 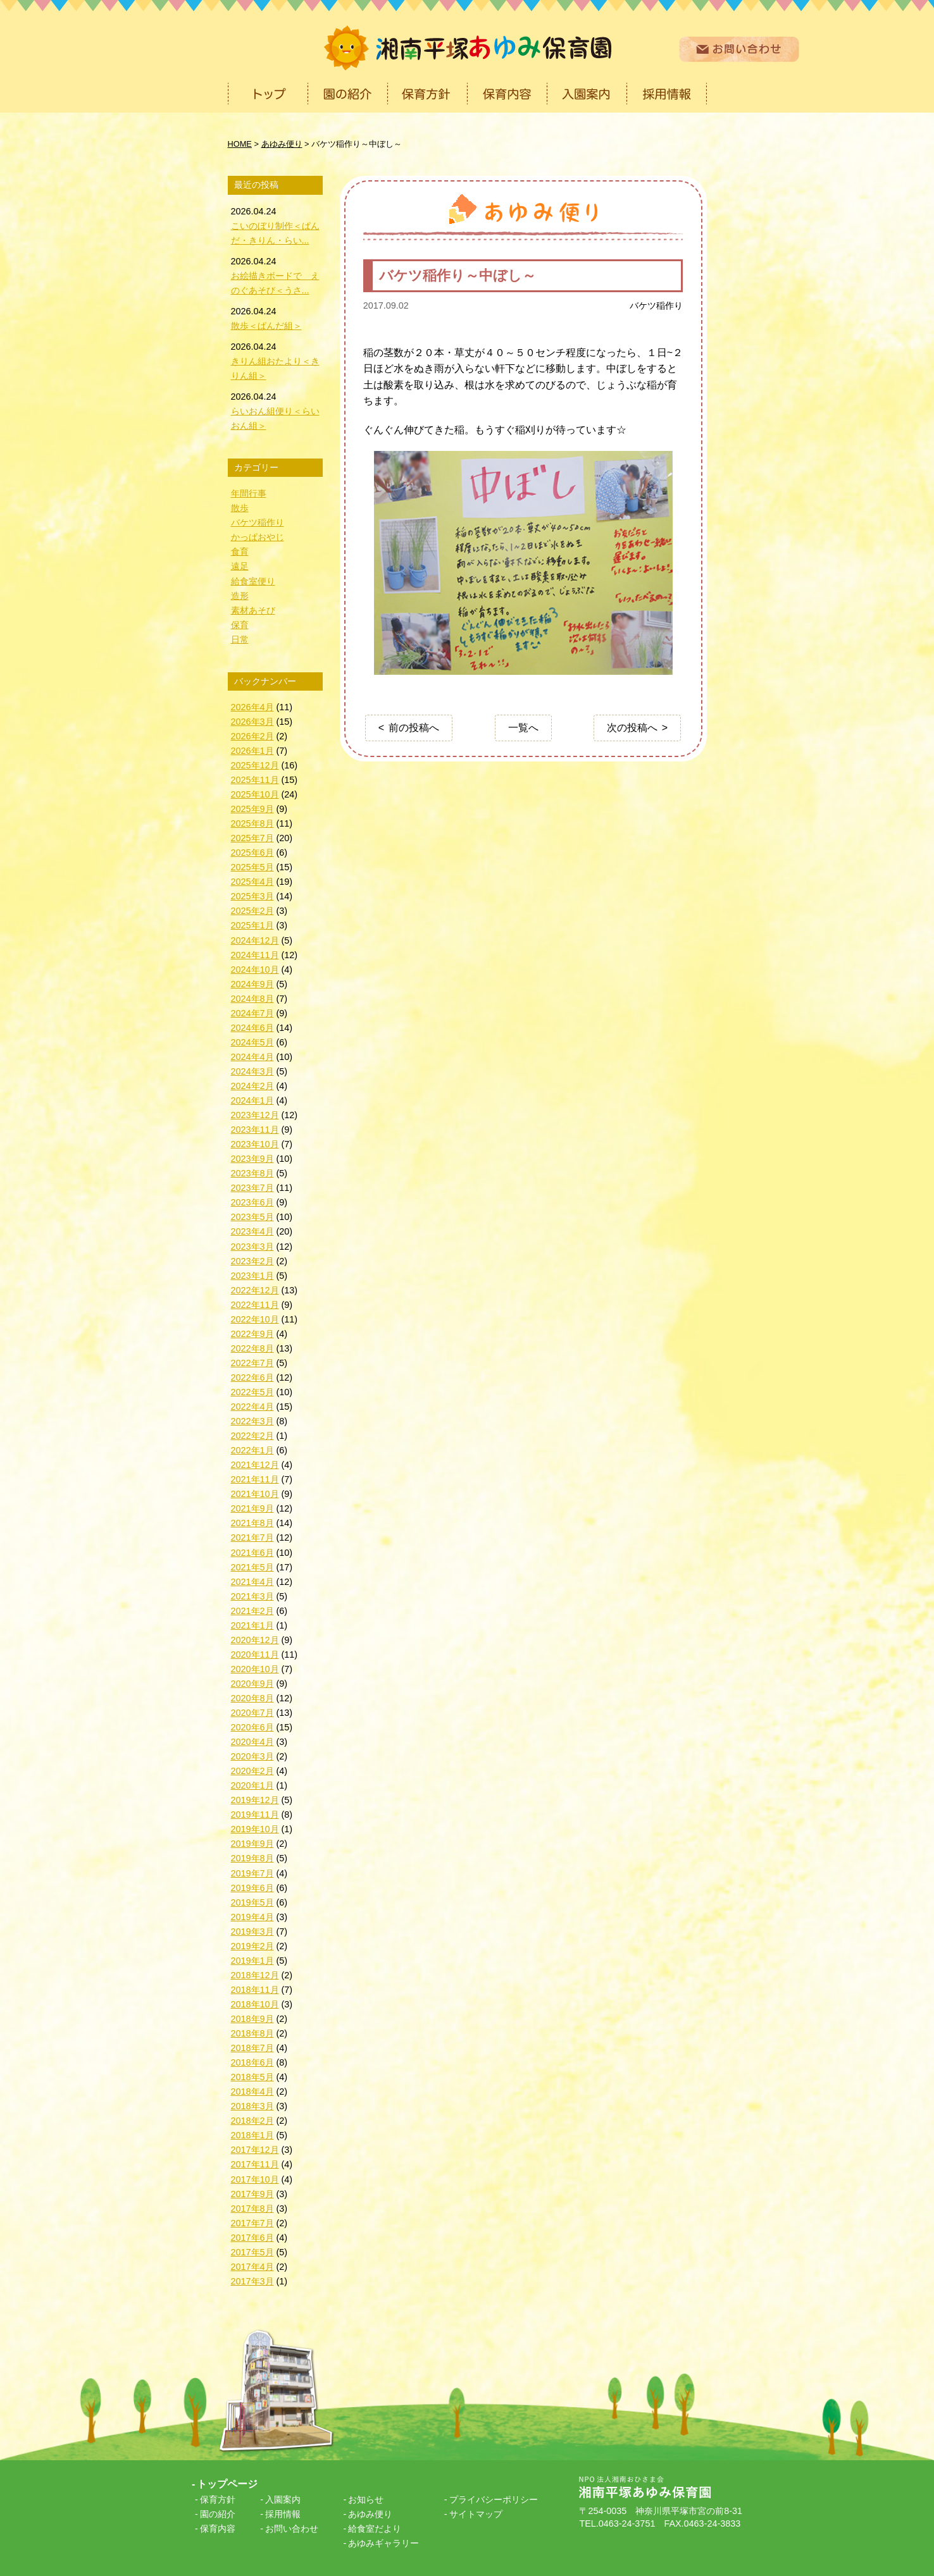 What do you see at coordinates (255, 1654) in the screenshot?
I see `2020年11月` at bounding box center [255, 1654].